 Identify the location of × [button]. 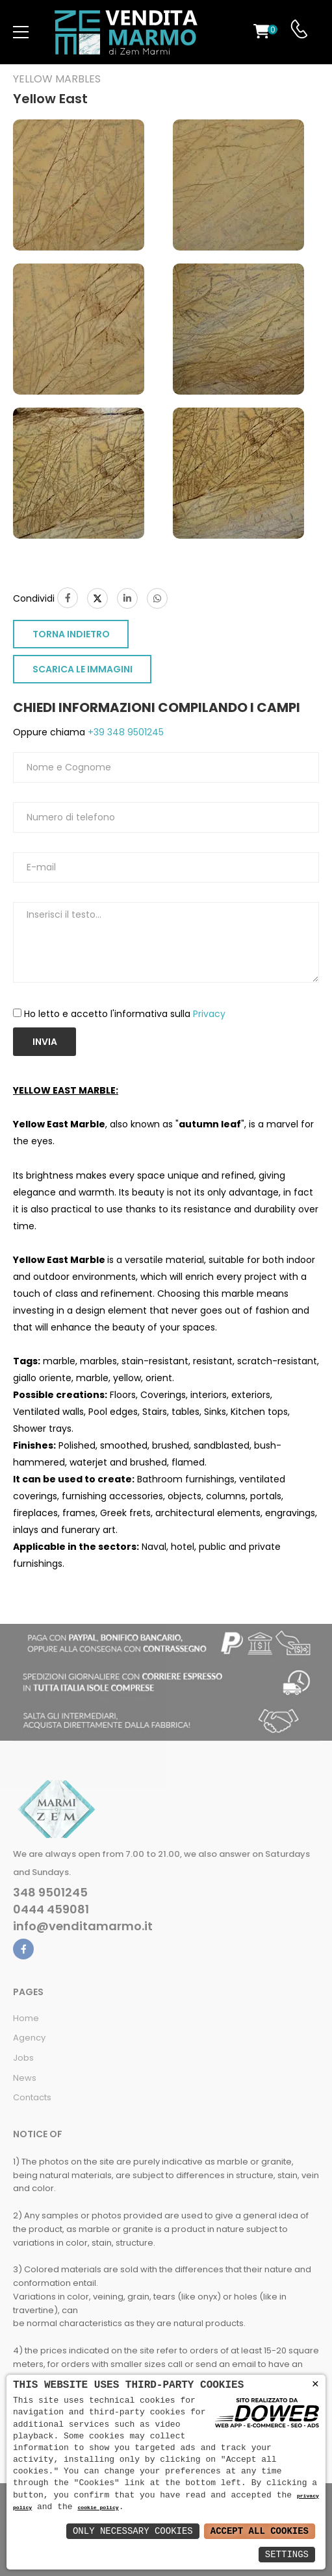
(315, 2384).